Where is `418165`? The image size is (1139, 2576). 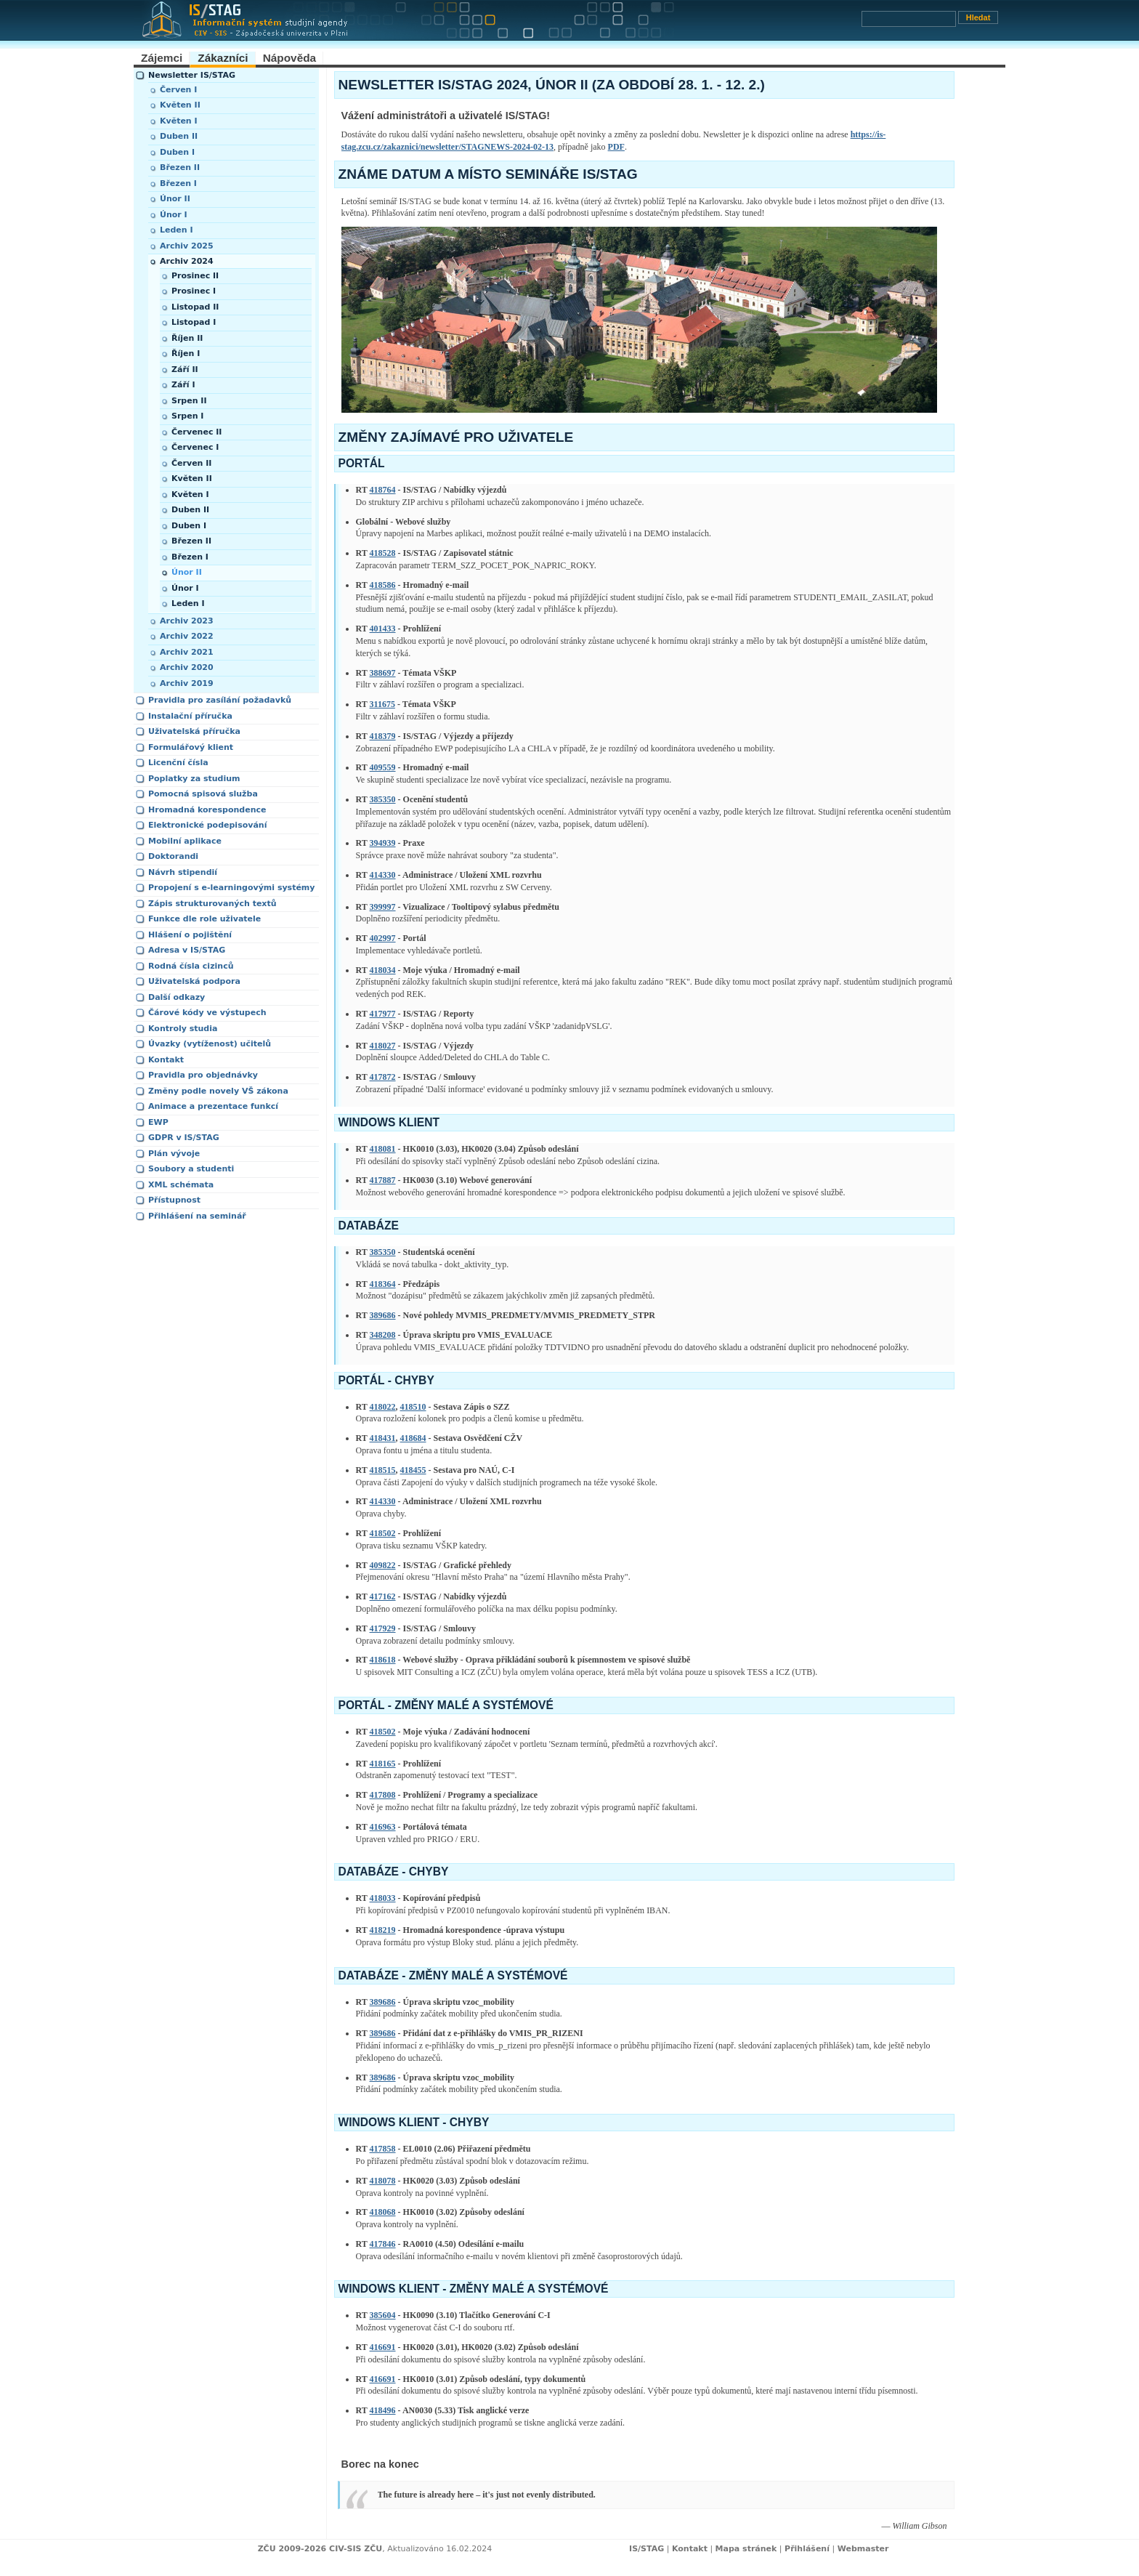 418165 is located at coordinates (383, 1764).